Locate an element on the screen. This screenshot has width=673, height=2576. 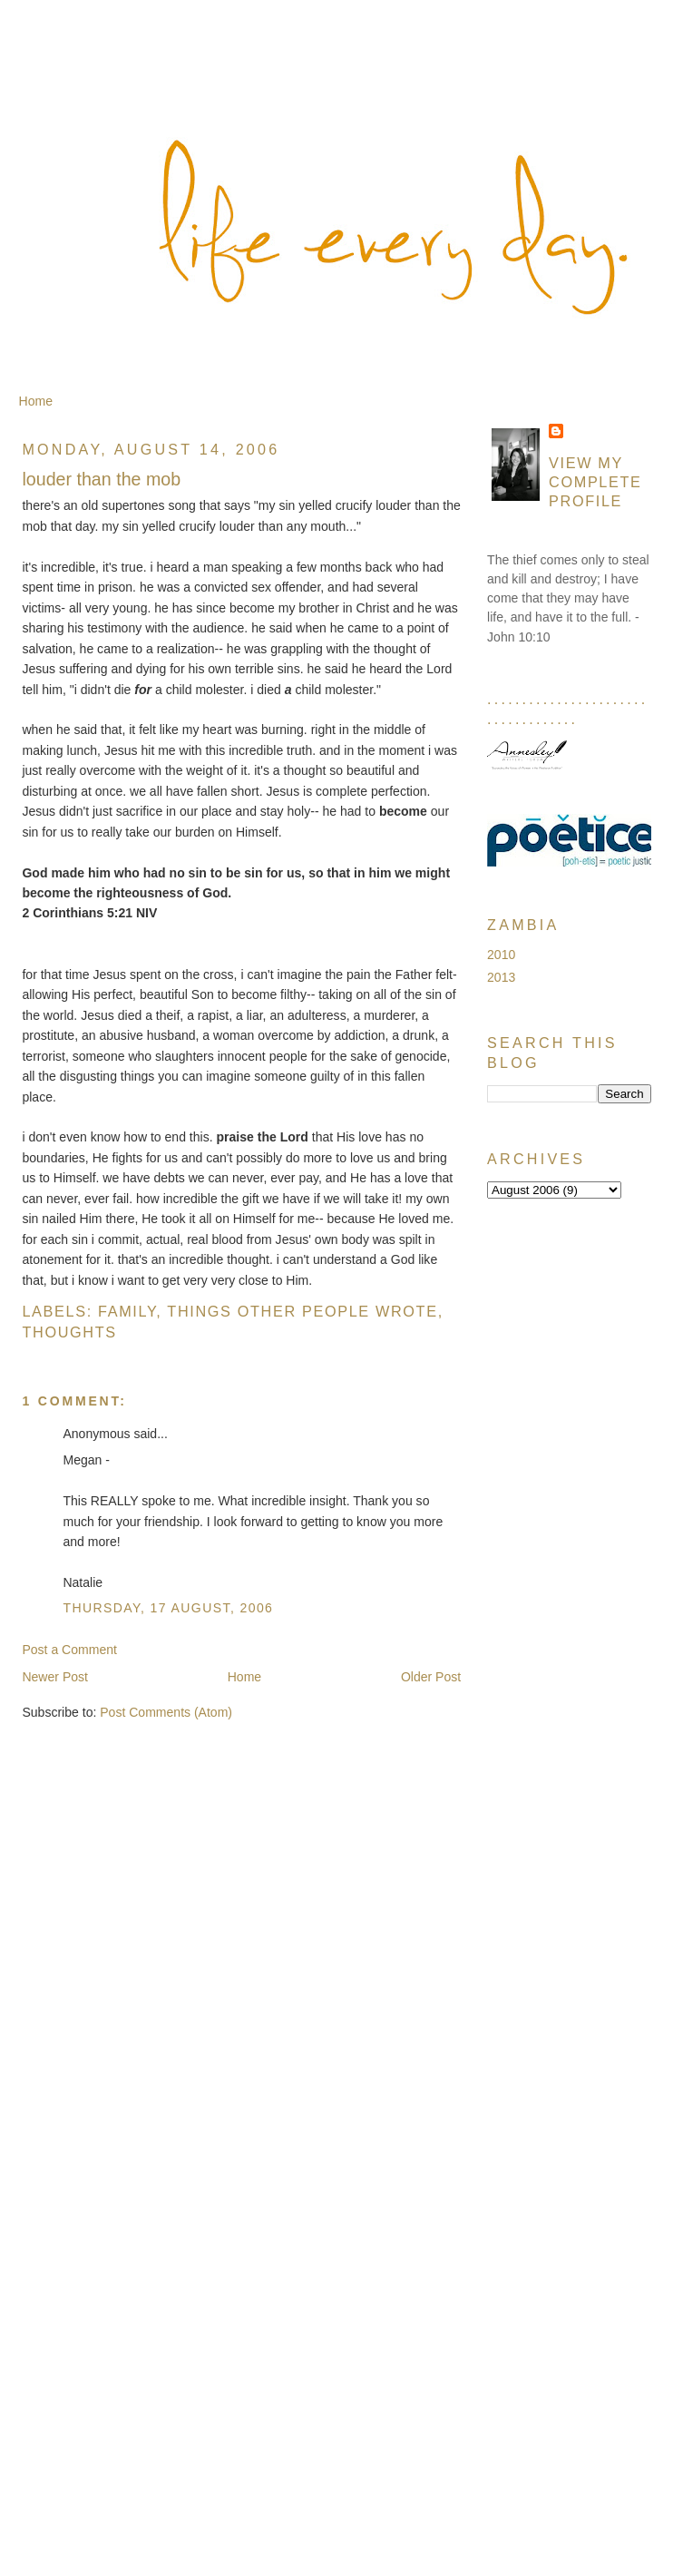
Newer Post is located at coordinates (55, 1677).